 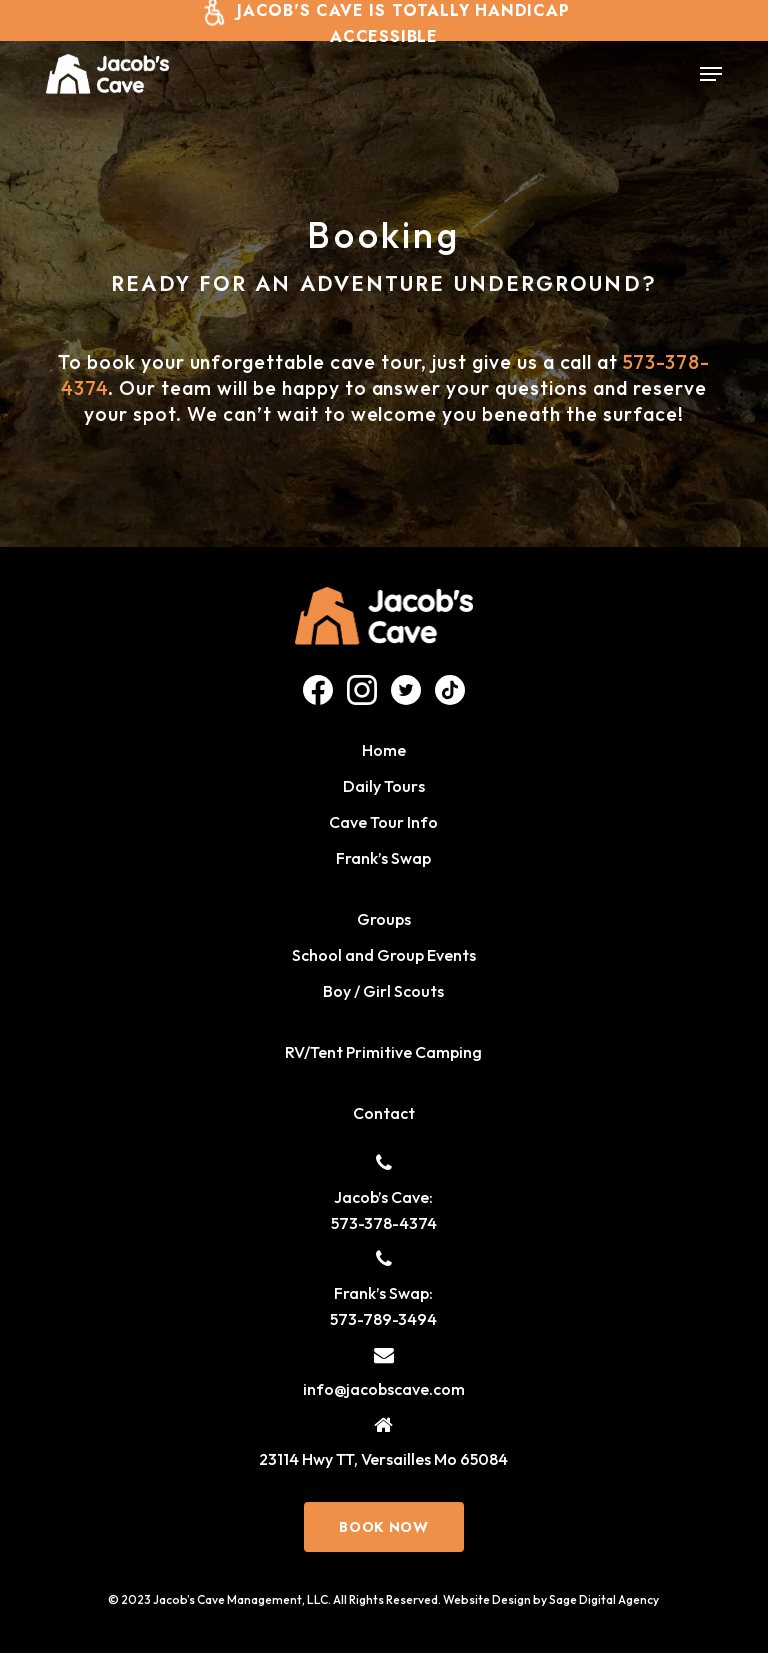 I want to click on Home, so click(x=384, y=750).